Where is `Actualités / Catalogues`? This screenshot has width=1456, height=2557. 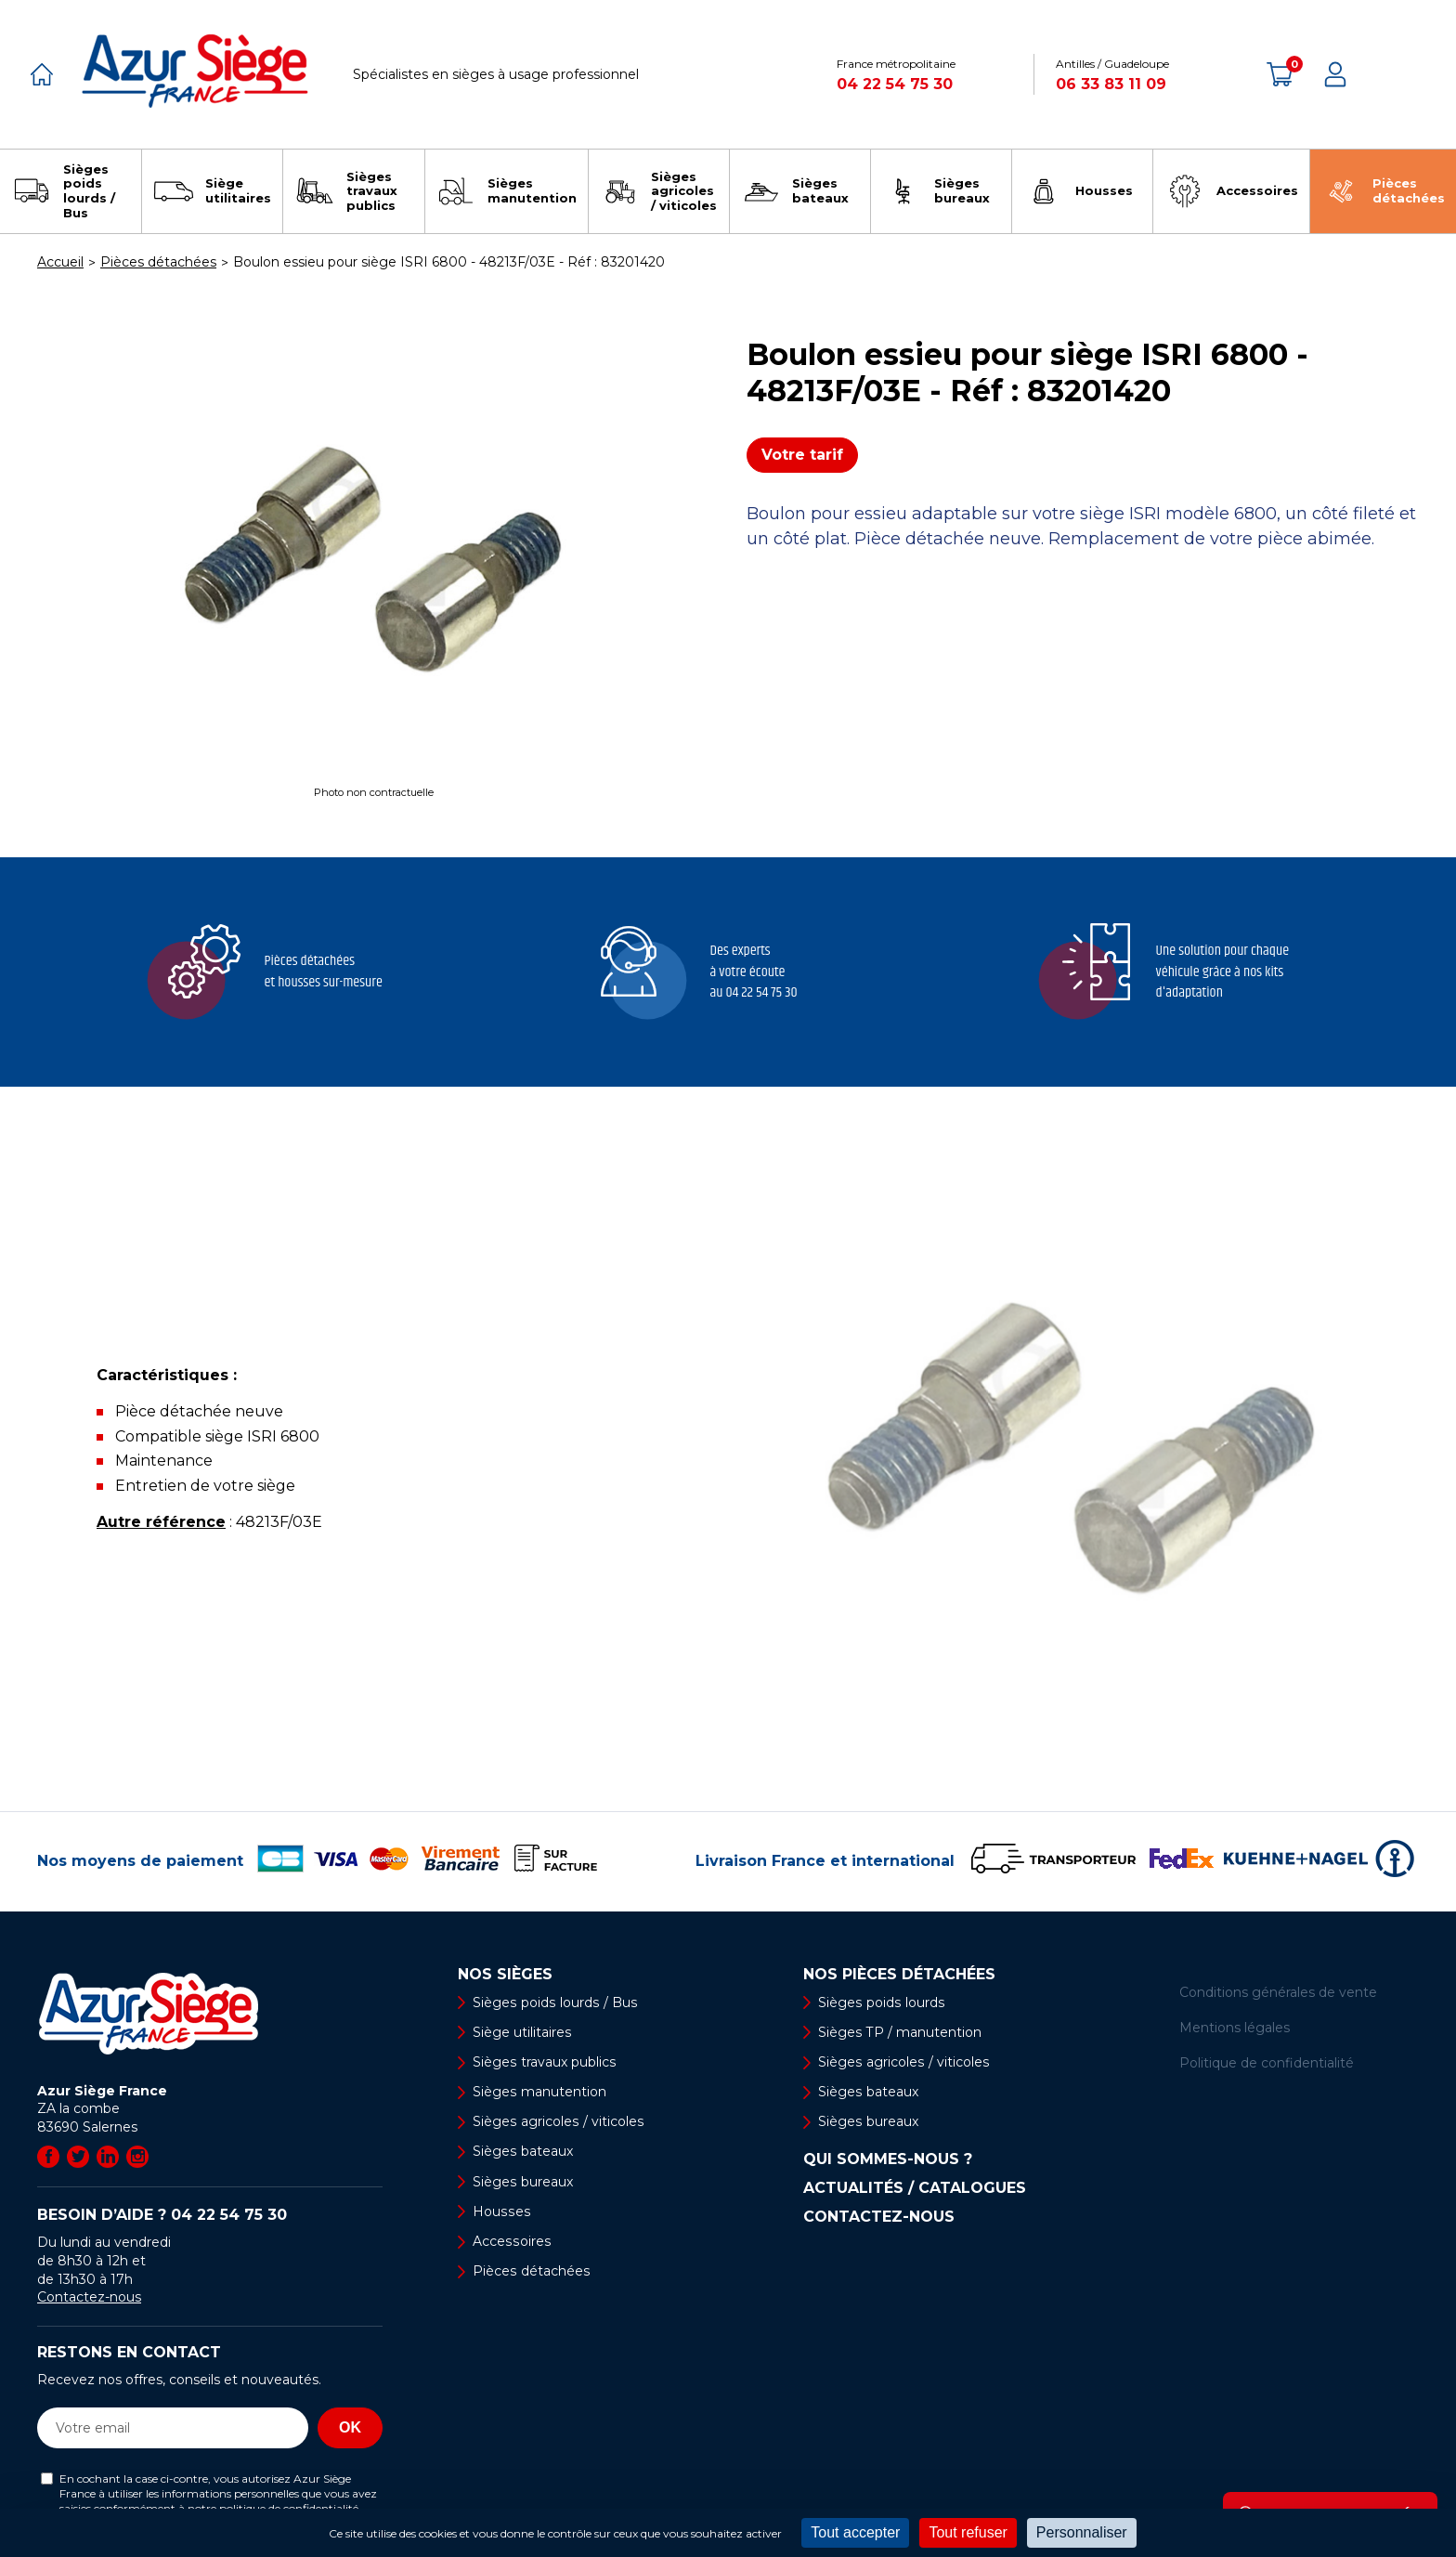
Actualités / Catalogues is located at coordinates (914, 2189).